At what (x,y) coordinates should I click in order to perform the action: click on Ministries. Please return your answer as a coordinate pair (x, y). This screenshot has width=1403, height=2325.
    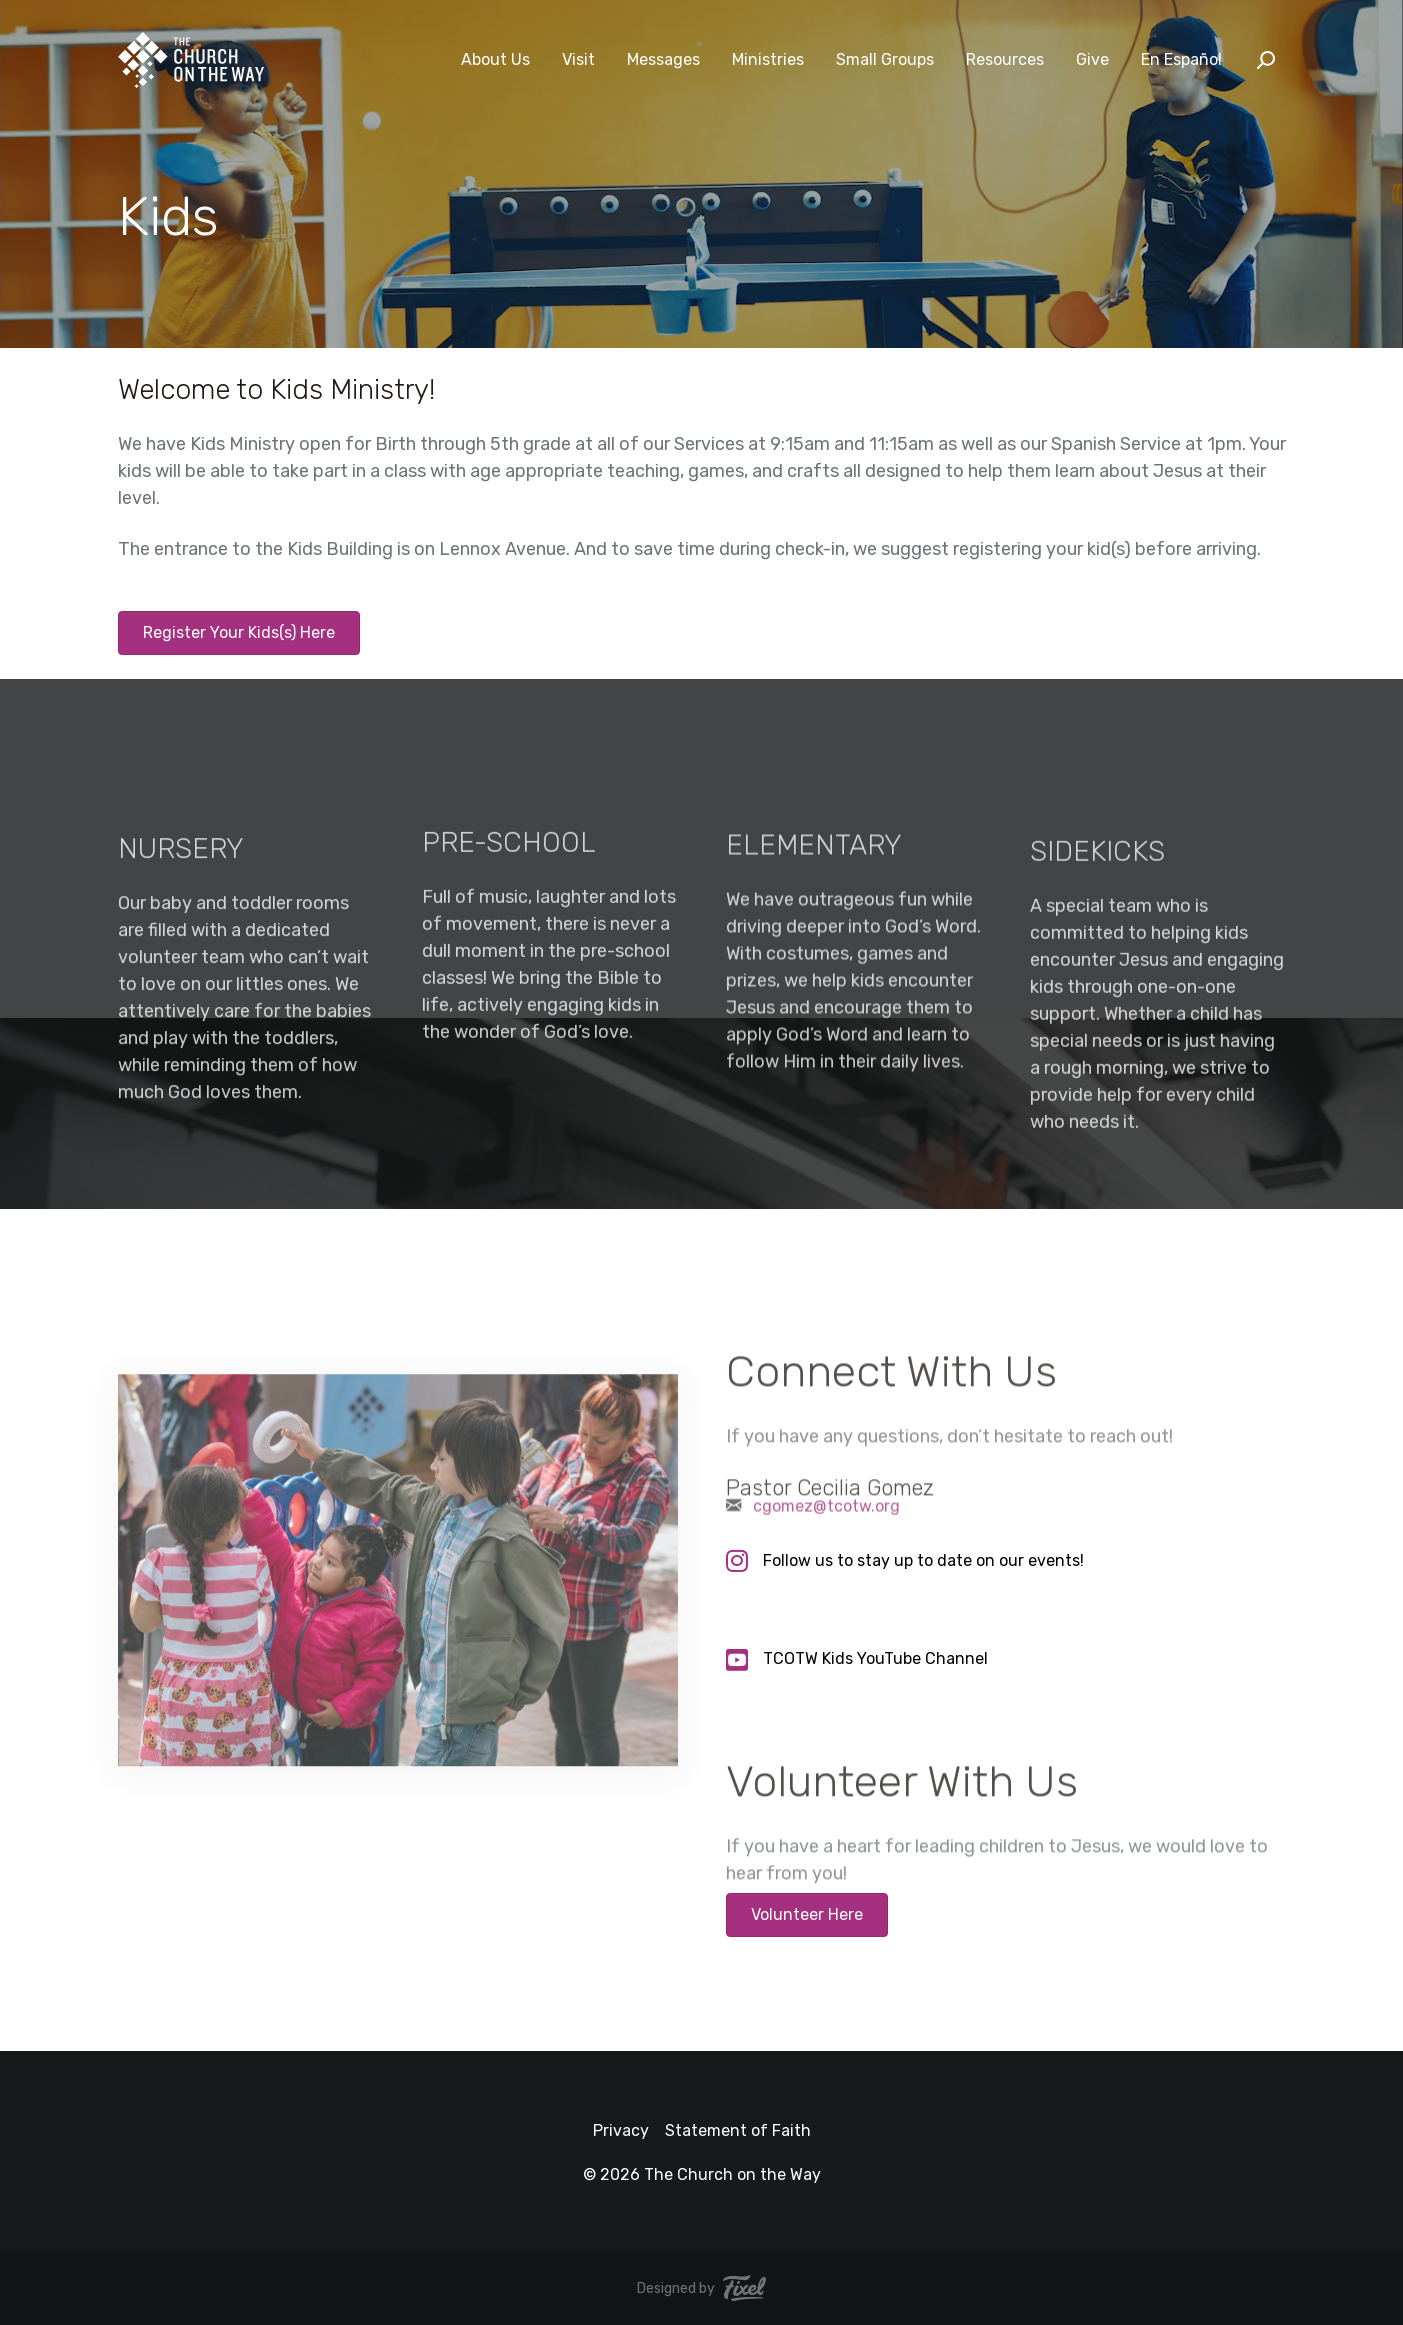
    Looking at the image, I should click on (768, 59).